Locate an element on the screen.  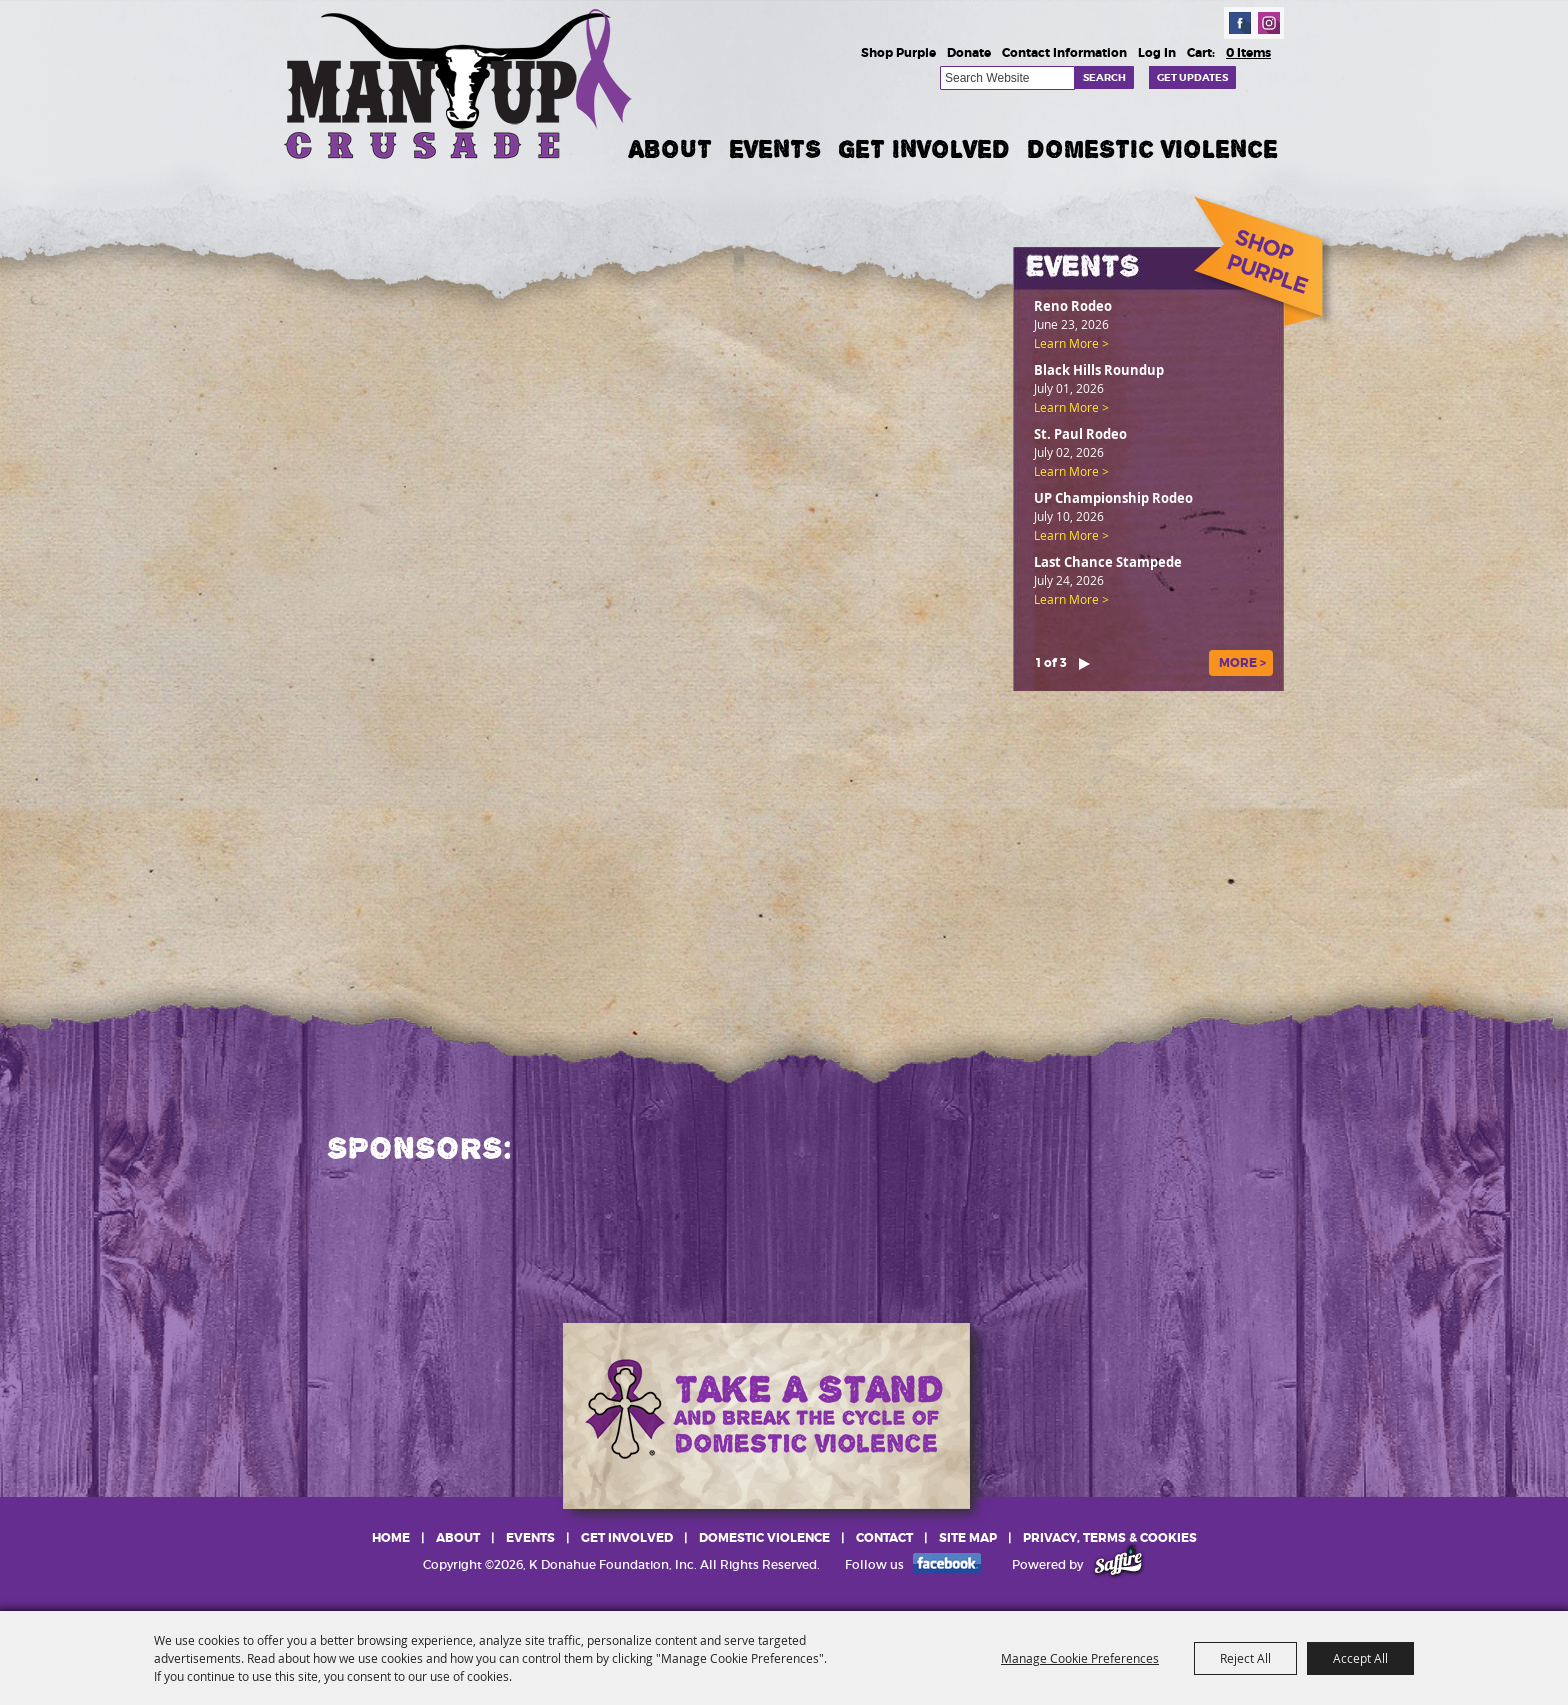
Log In is located at coordinates (1157, 53).